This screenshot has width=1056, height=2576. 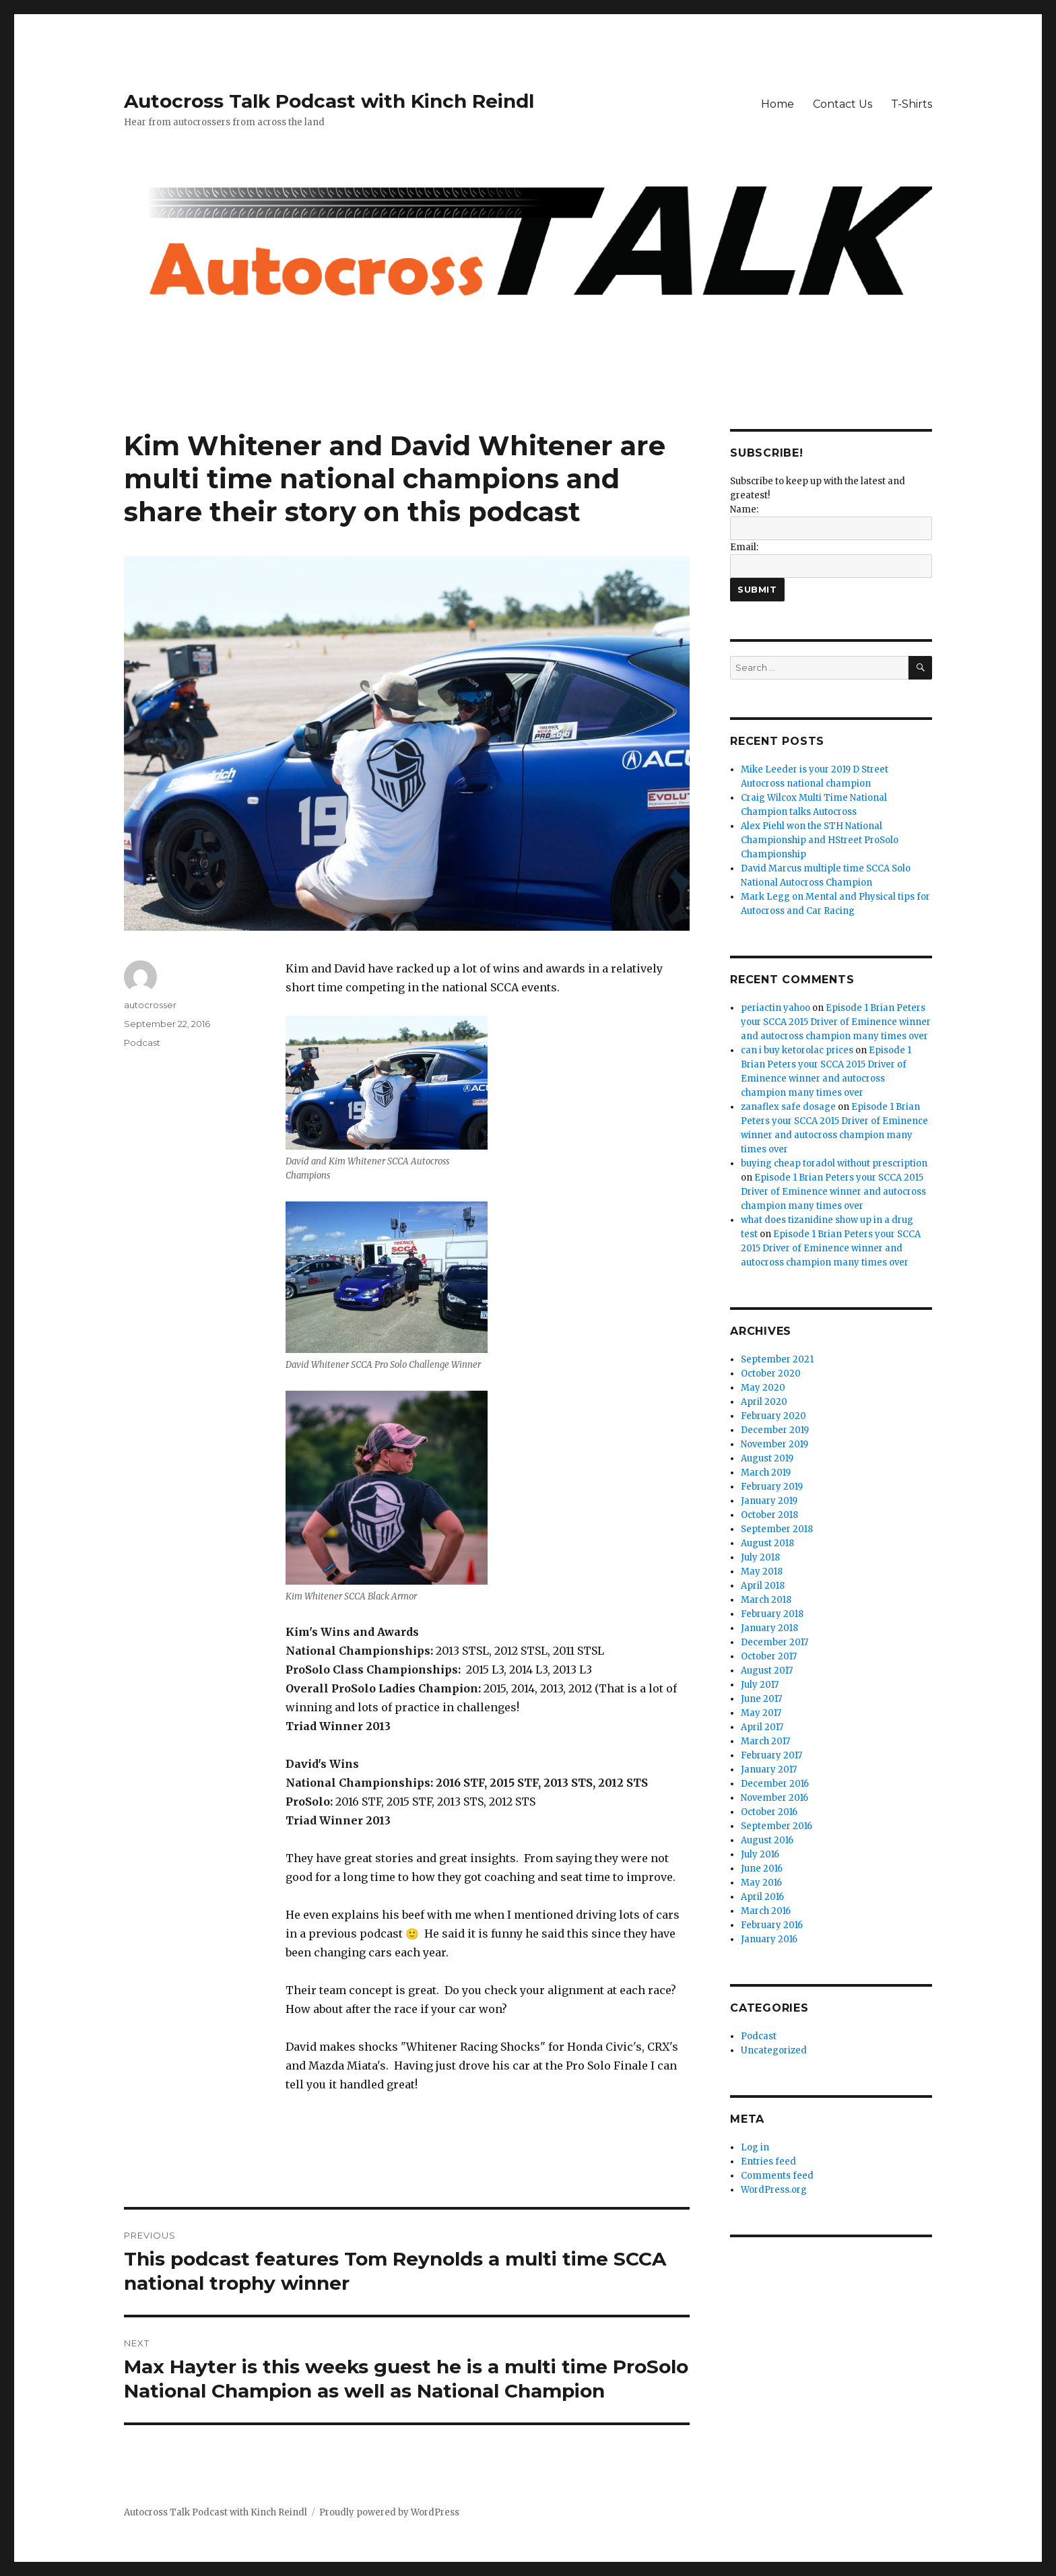 I want to click on November 2016, so click(x=774, y=1798).